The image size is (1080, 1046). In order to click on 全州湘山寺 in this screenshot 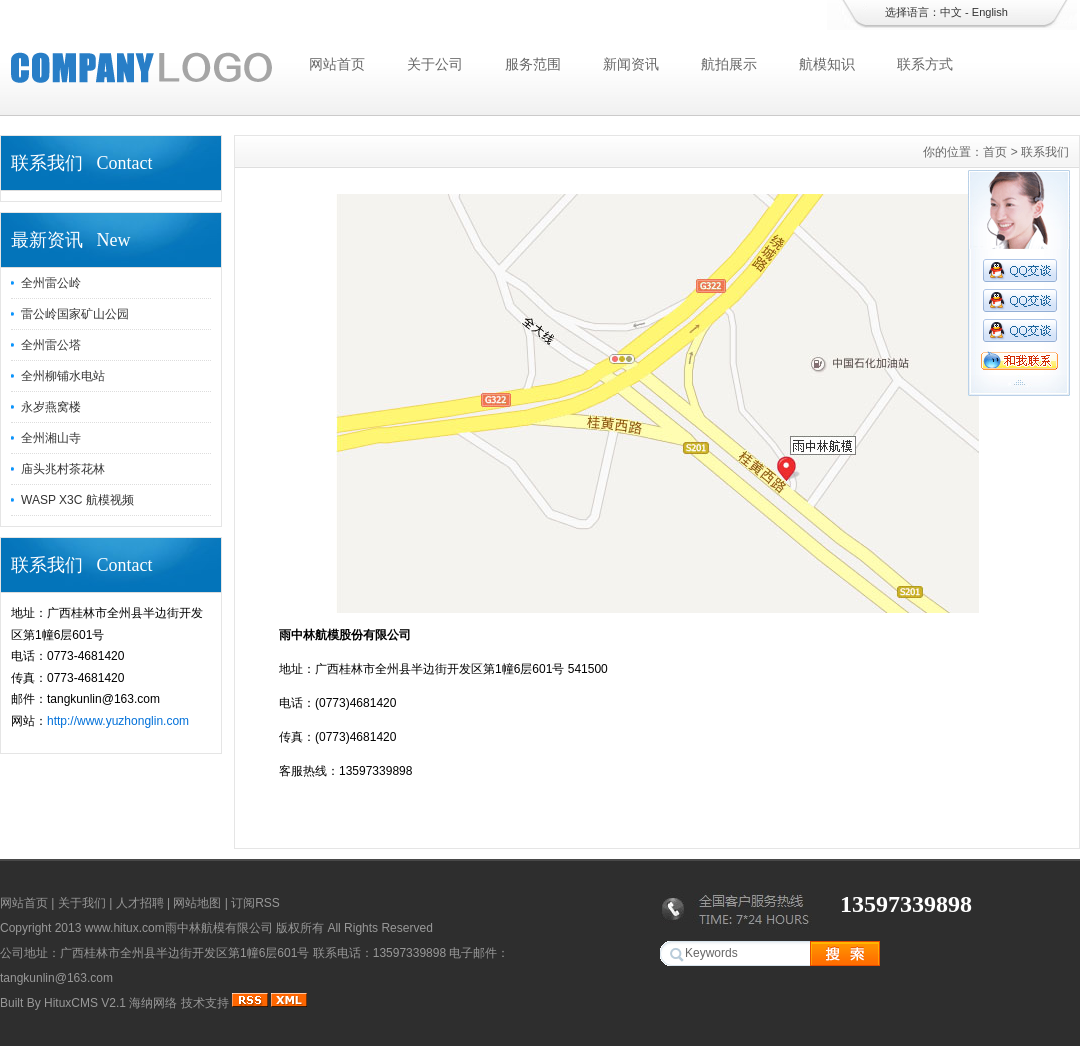, I will do `click(51, 438)`.